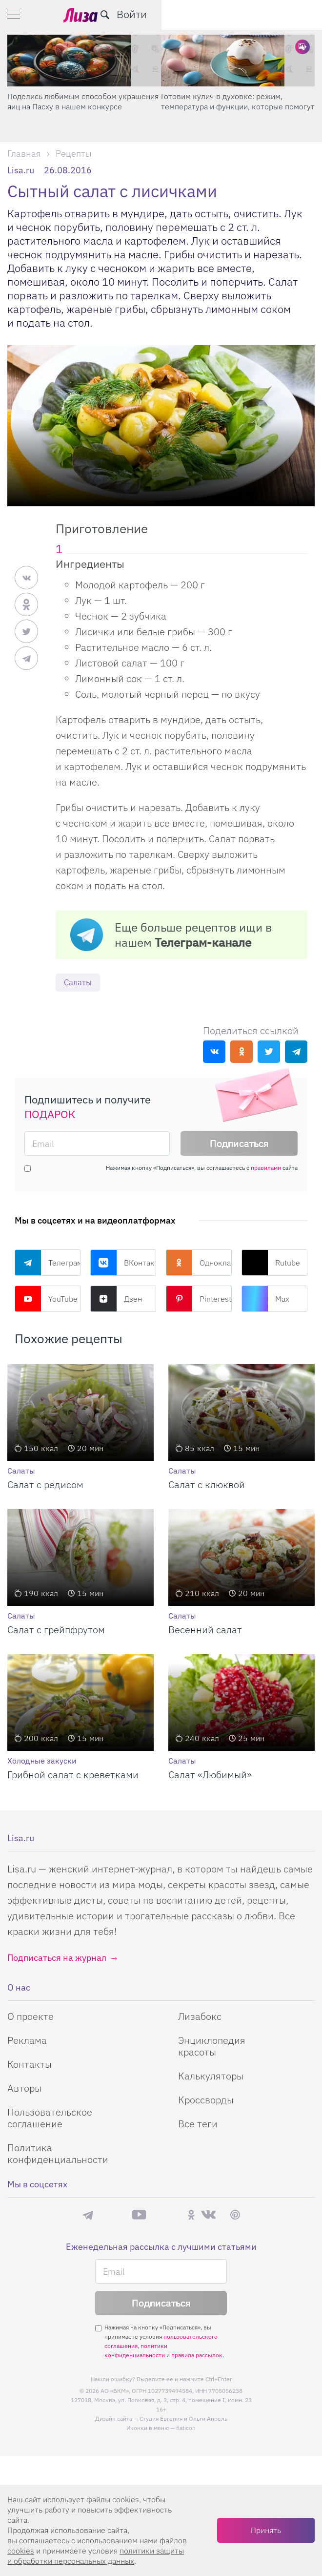  I want to click on Телеграм, so click(47, 1263).